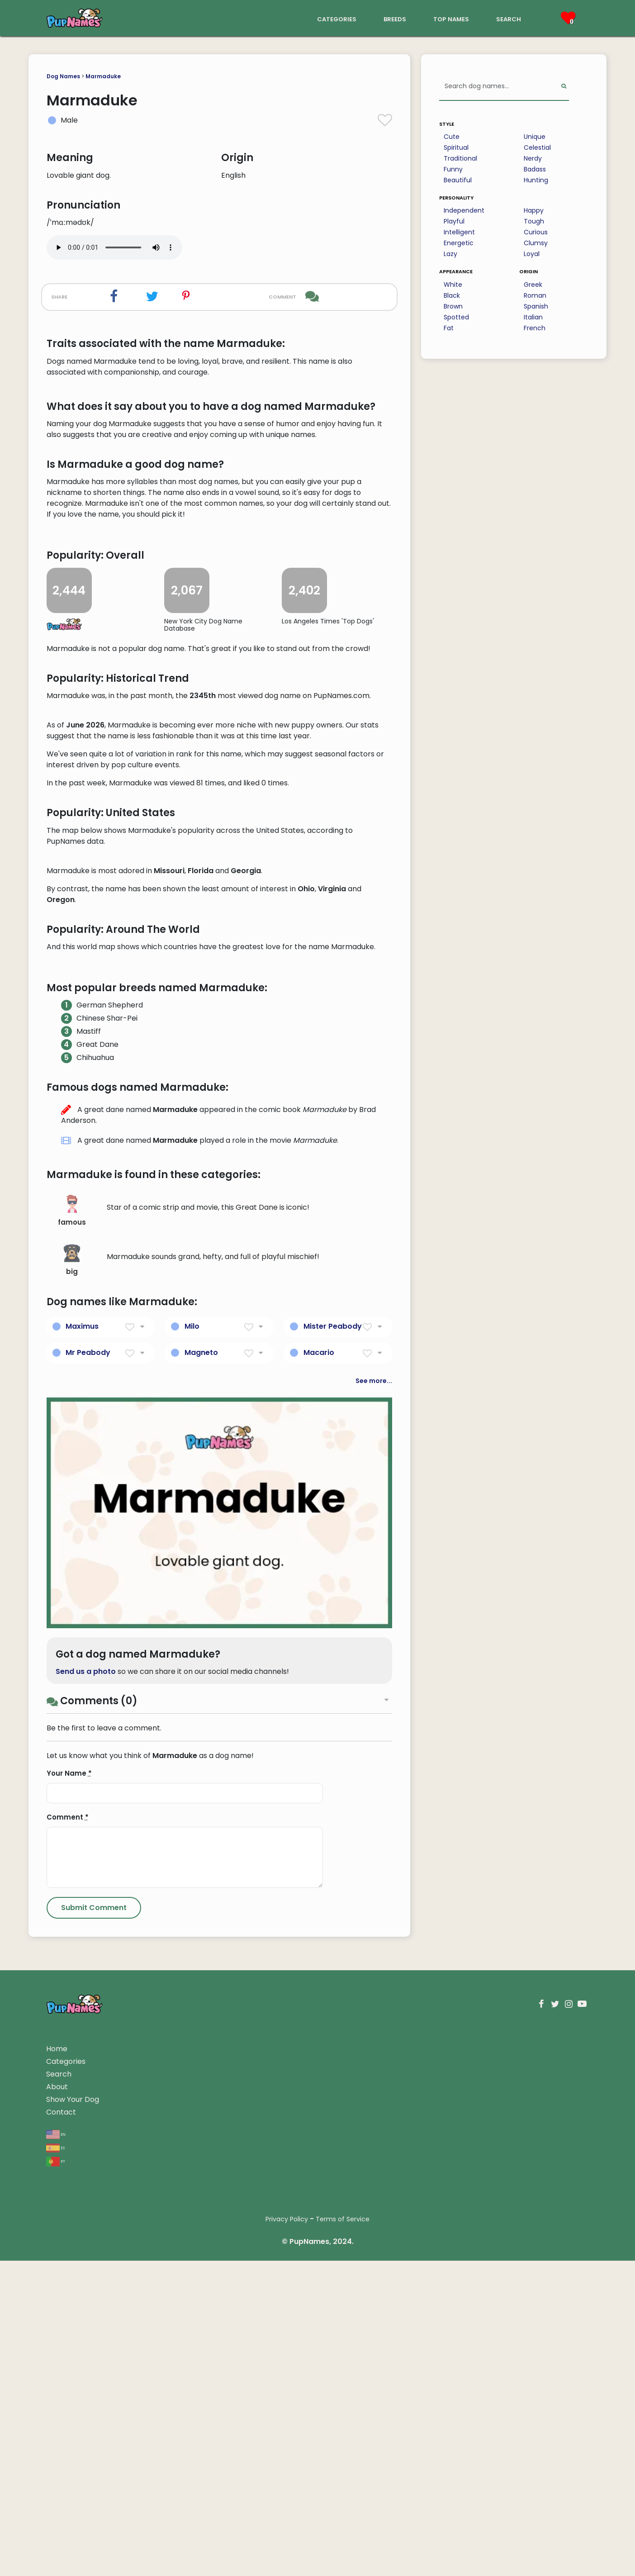 This screenshot has height=2576, width=635. I want to click on [Submit Comment], so click(94, 2442).